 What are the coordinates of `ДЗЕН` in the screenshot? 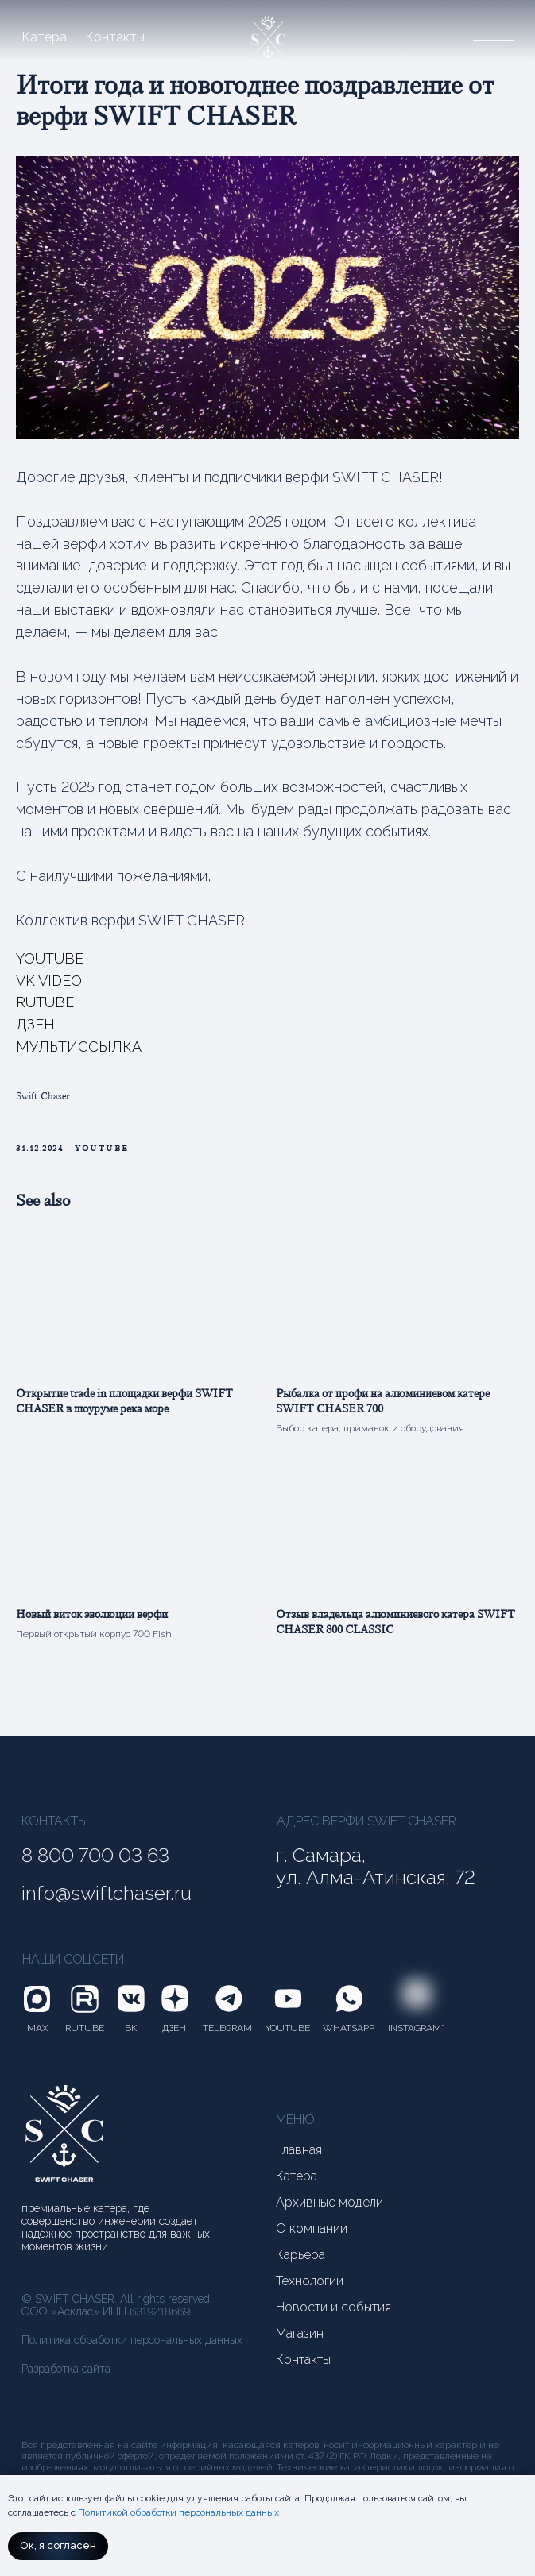 It's located at (35, 1030).